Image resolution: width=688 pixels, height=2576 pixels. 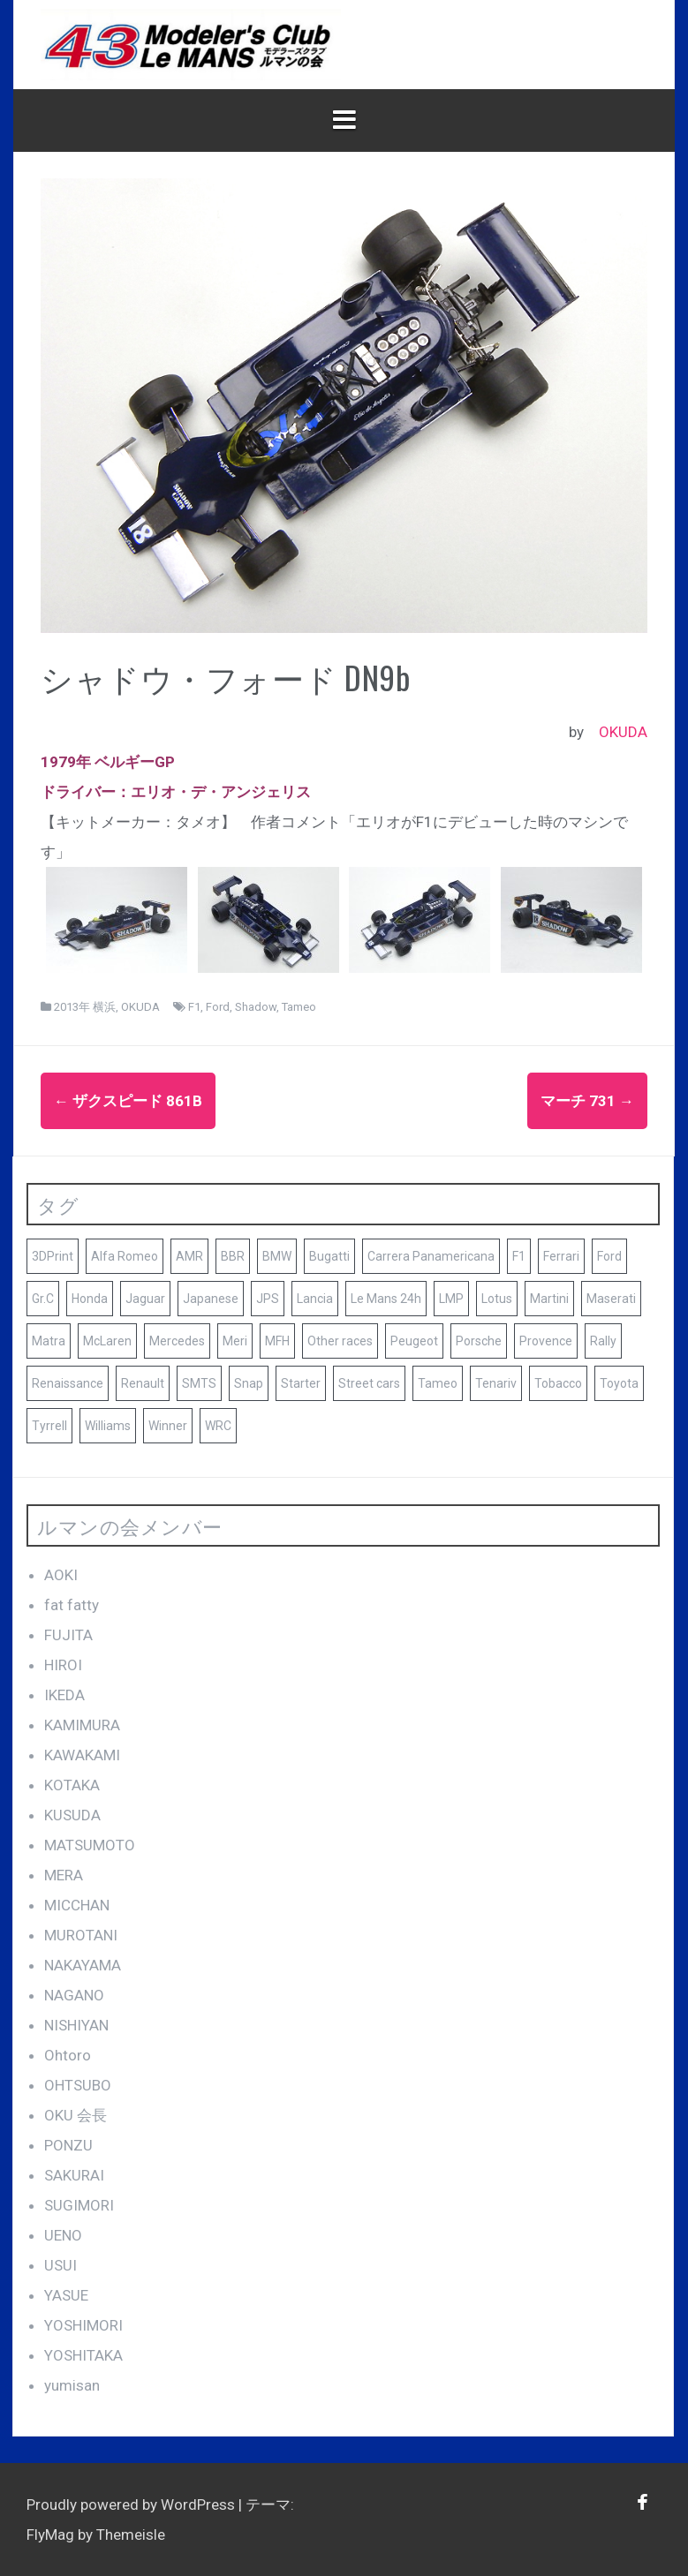 What do you see at coordinates (603, 1341) in the screenshot?
I see `Rally [Rally (10個の項目)]` at bounding box center [603, 1341].